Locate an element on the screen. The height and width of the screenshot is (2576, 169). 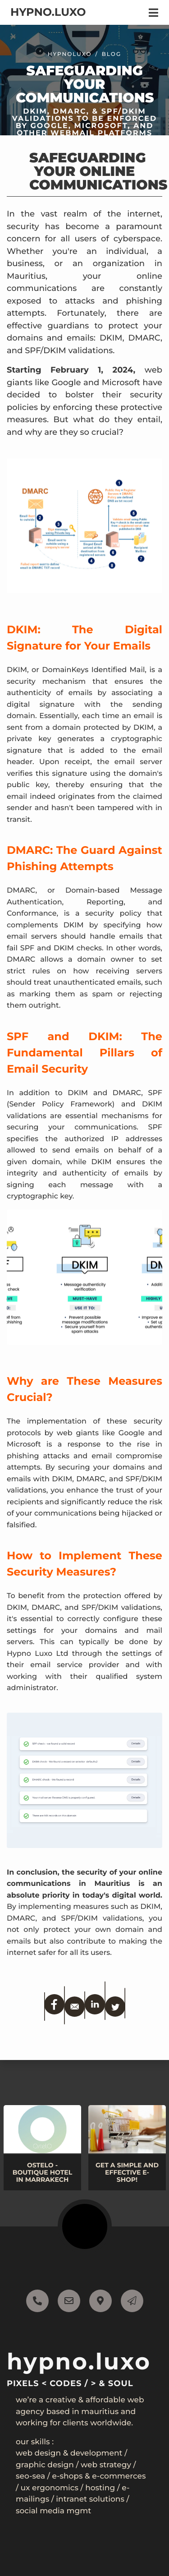
UX Ergonomics is located at coordinates (49, 2488).